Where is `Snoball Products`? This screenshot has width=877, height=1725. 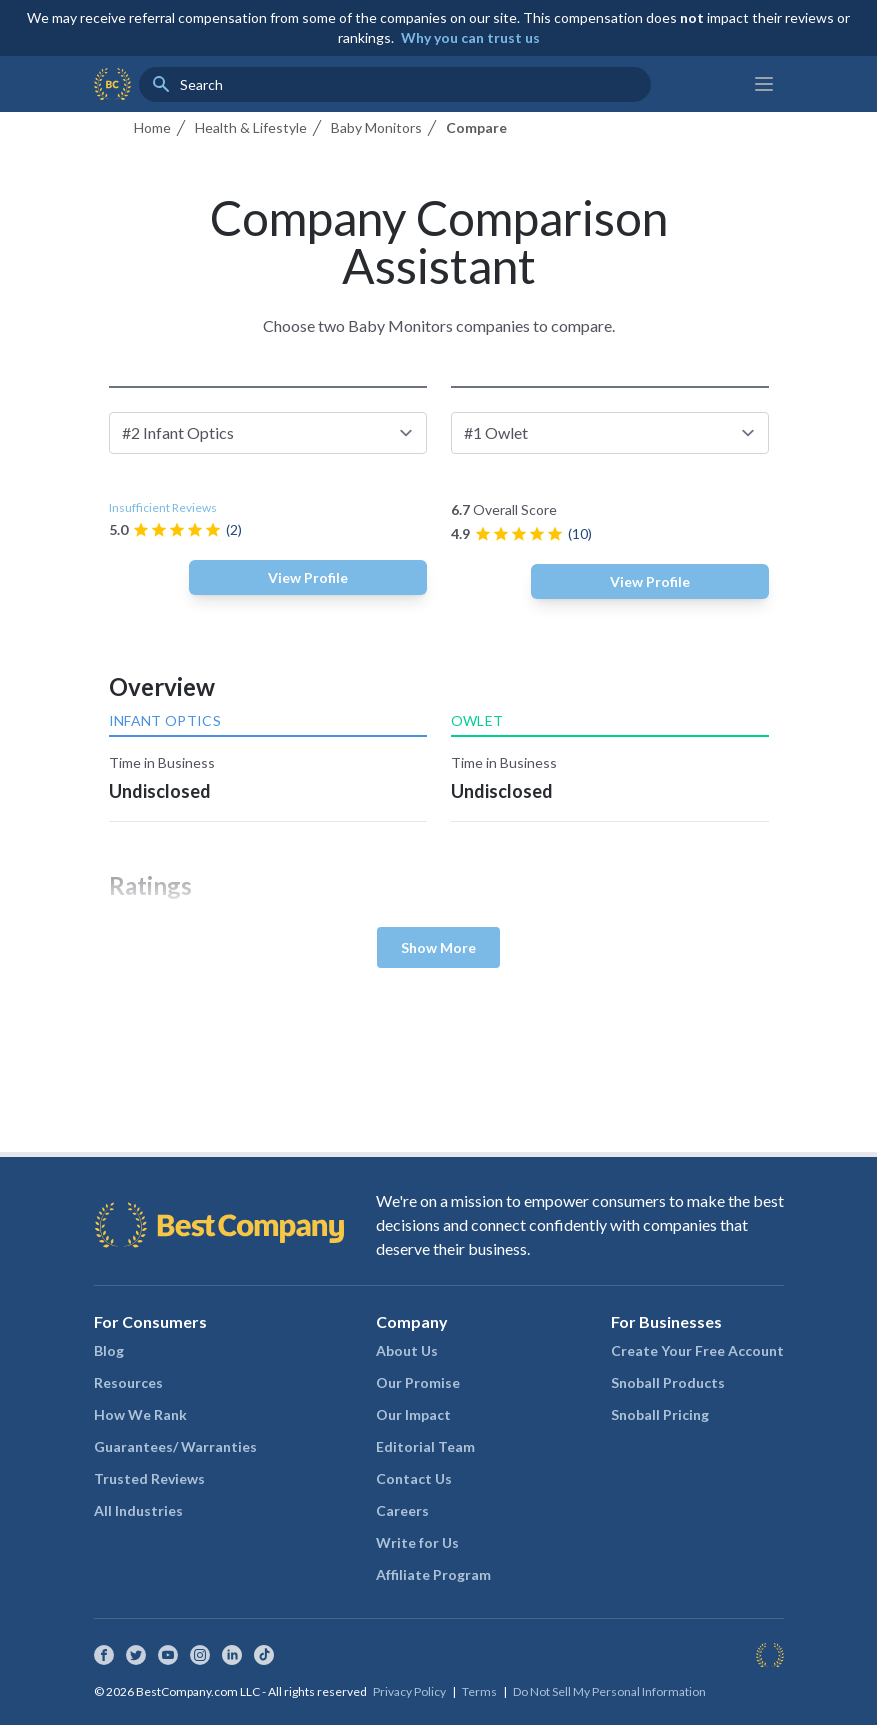
Snoball Products is located at coordinates (668, 1382).